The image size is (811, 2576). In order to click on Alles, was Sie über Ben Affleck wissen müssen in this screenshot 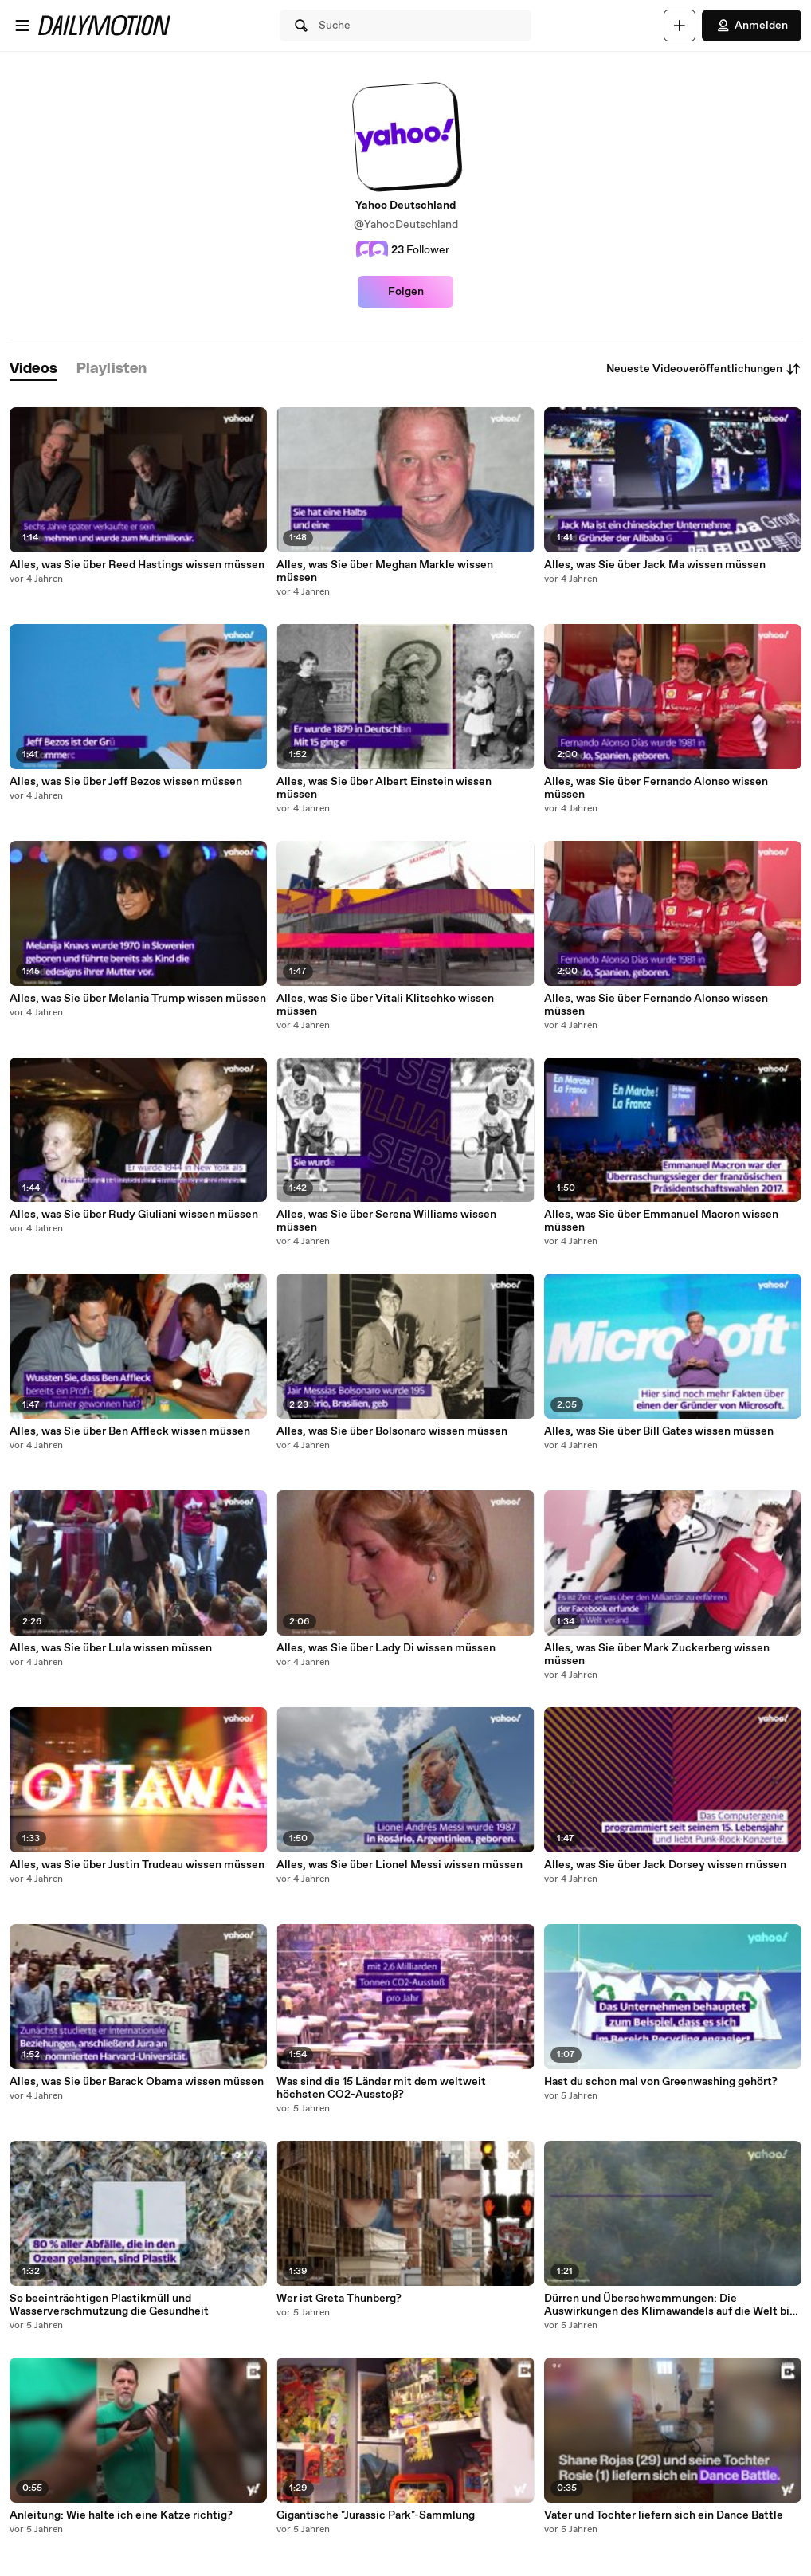, I will do `click(130, 1431)`.